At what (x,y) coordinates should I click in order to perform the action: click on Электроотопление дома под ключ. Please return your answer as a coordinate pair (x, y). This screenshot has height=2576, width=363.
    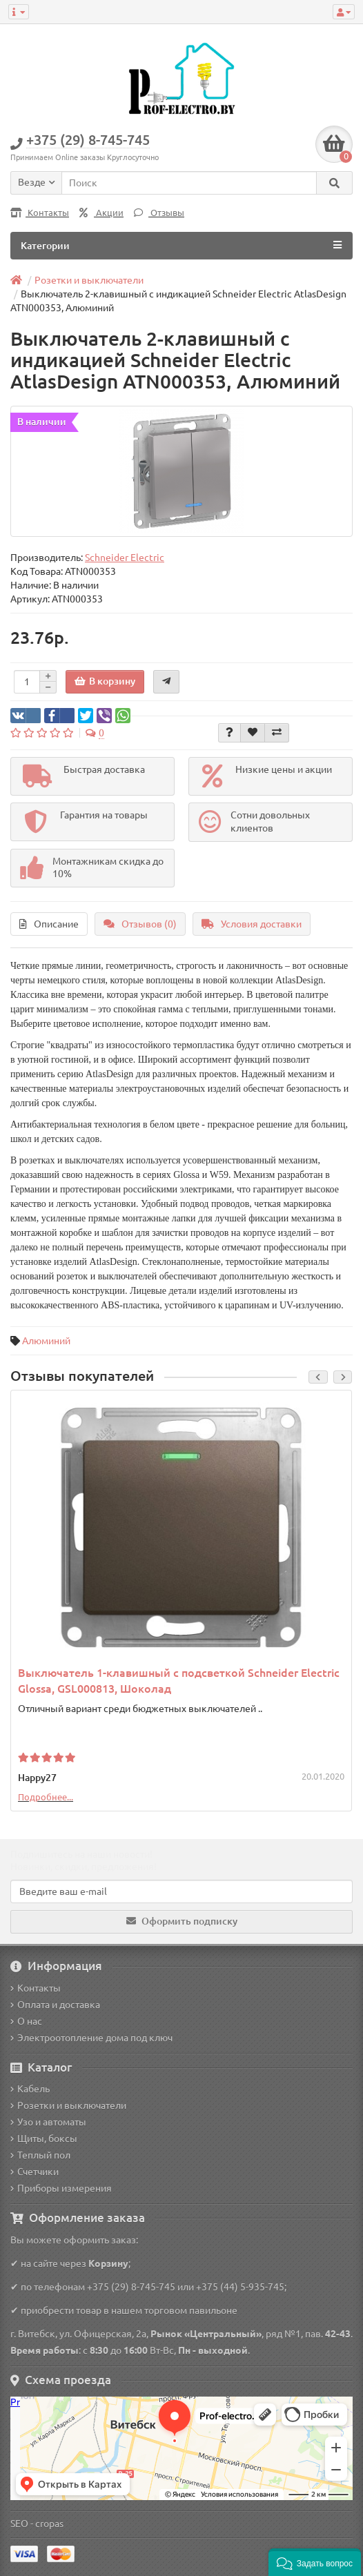
    Looking at the image, I should click on (91, 2037).